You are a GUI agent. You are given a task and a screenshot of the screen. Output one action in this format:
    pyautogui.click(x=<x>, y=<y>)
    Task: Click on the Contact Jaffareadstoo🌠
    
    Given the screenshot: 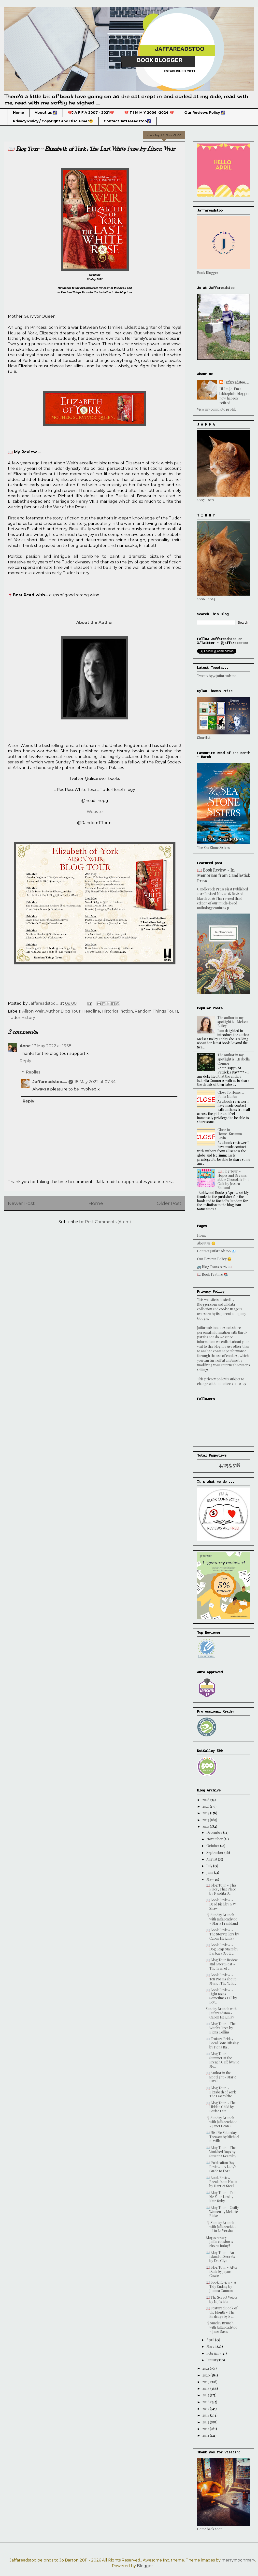 What is the action you would take?
    pyautogui.click(x=127, y=121)
    